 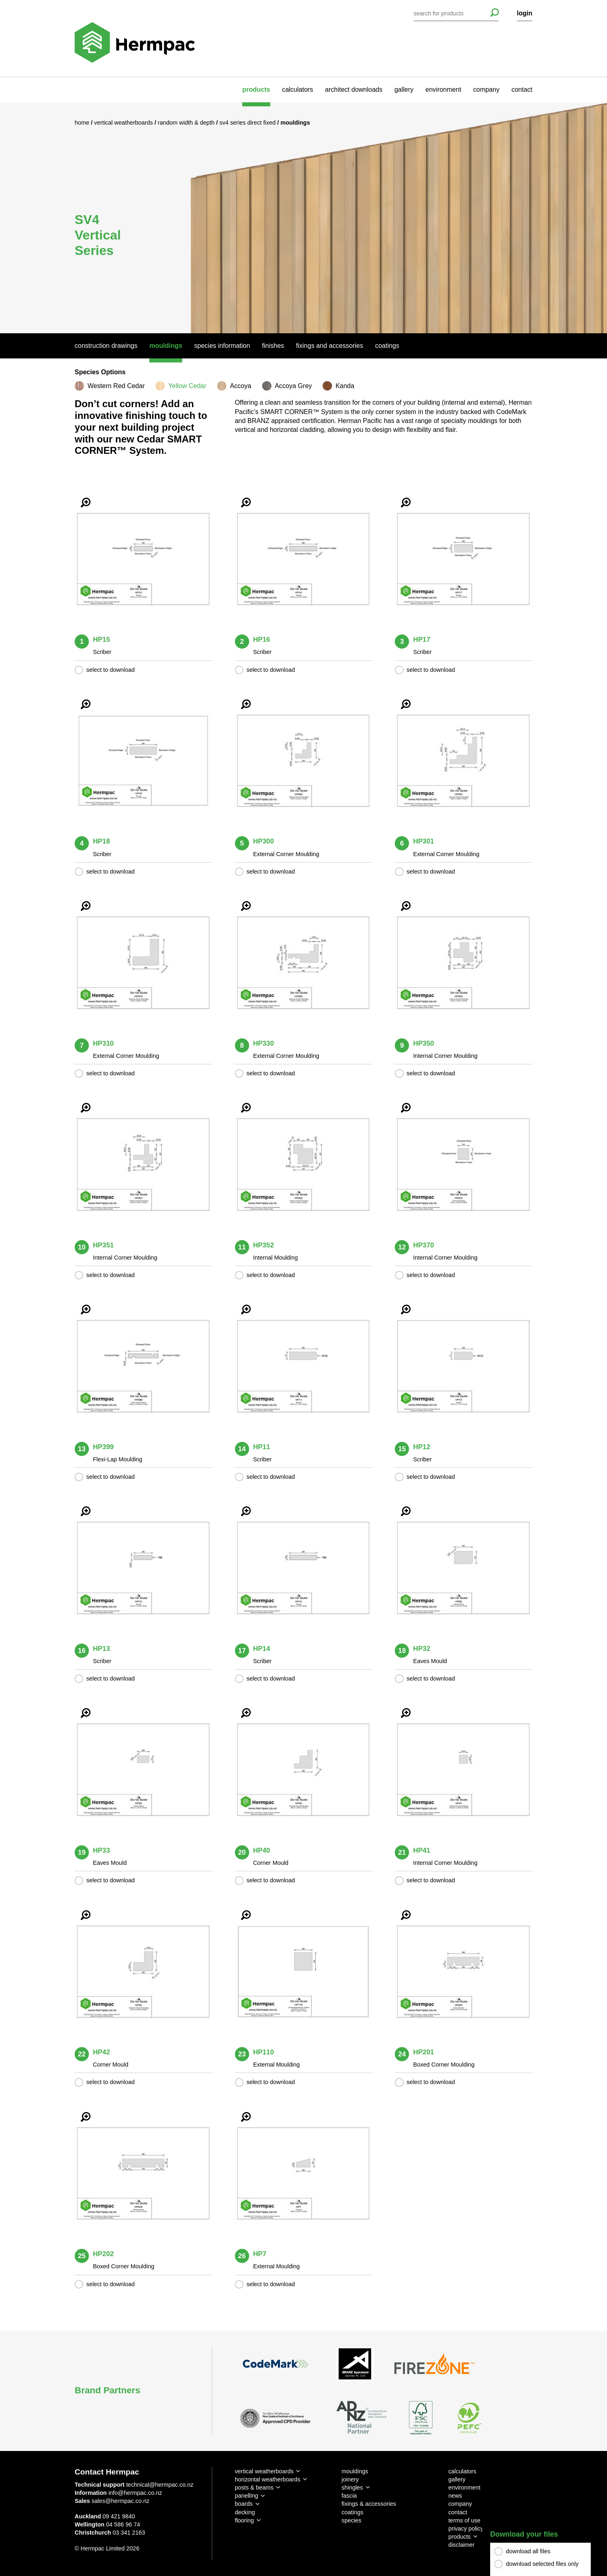 What do you see at coordinates (254, 2487) in the screenshot?
I see `posts & beams` at bounding box center [254, 2487].